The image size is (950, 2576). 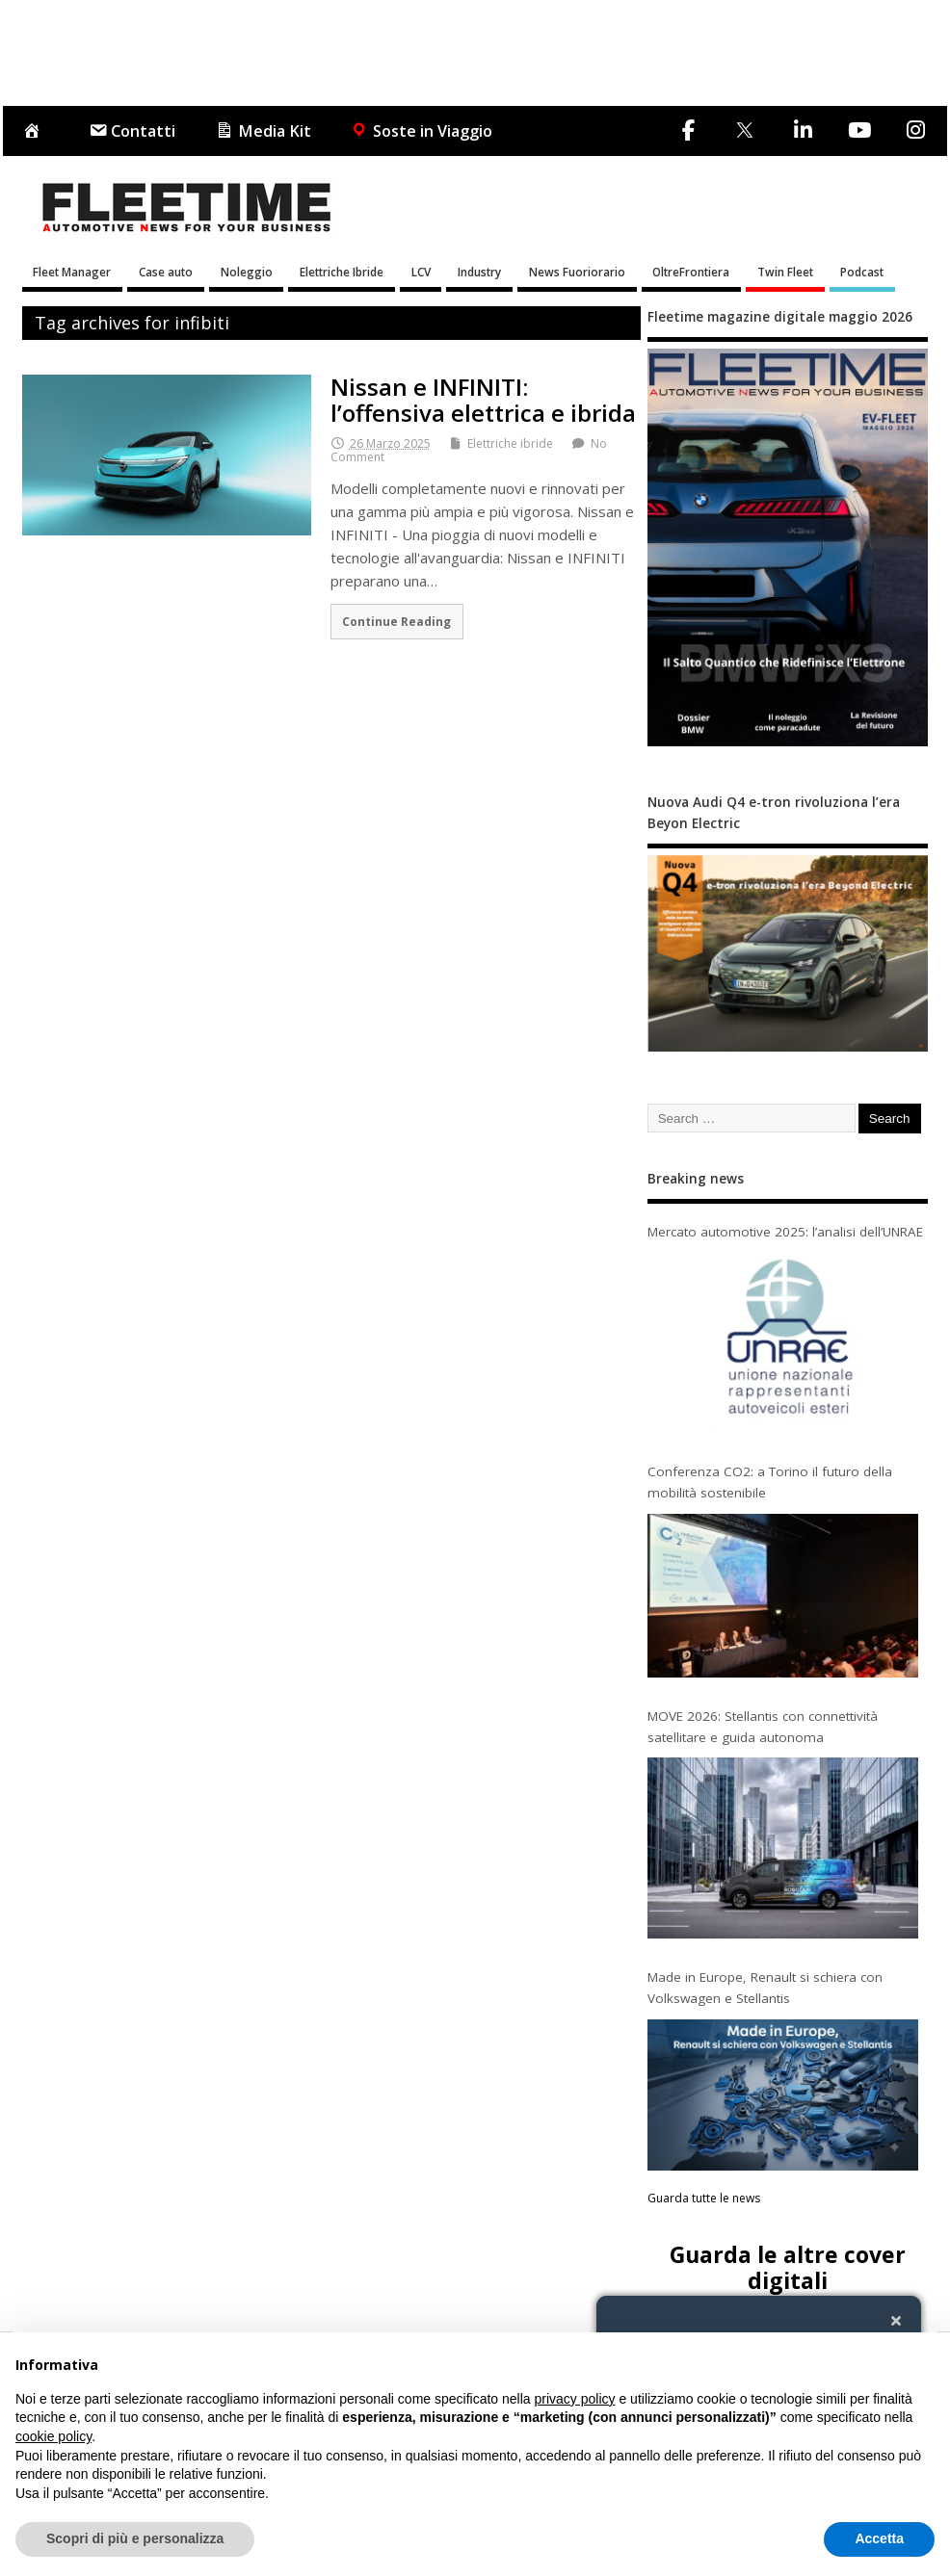 I want to click on Twin Fleet, so click(x=785, y=271).